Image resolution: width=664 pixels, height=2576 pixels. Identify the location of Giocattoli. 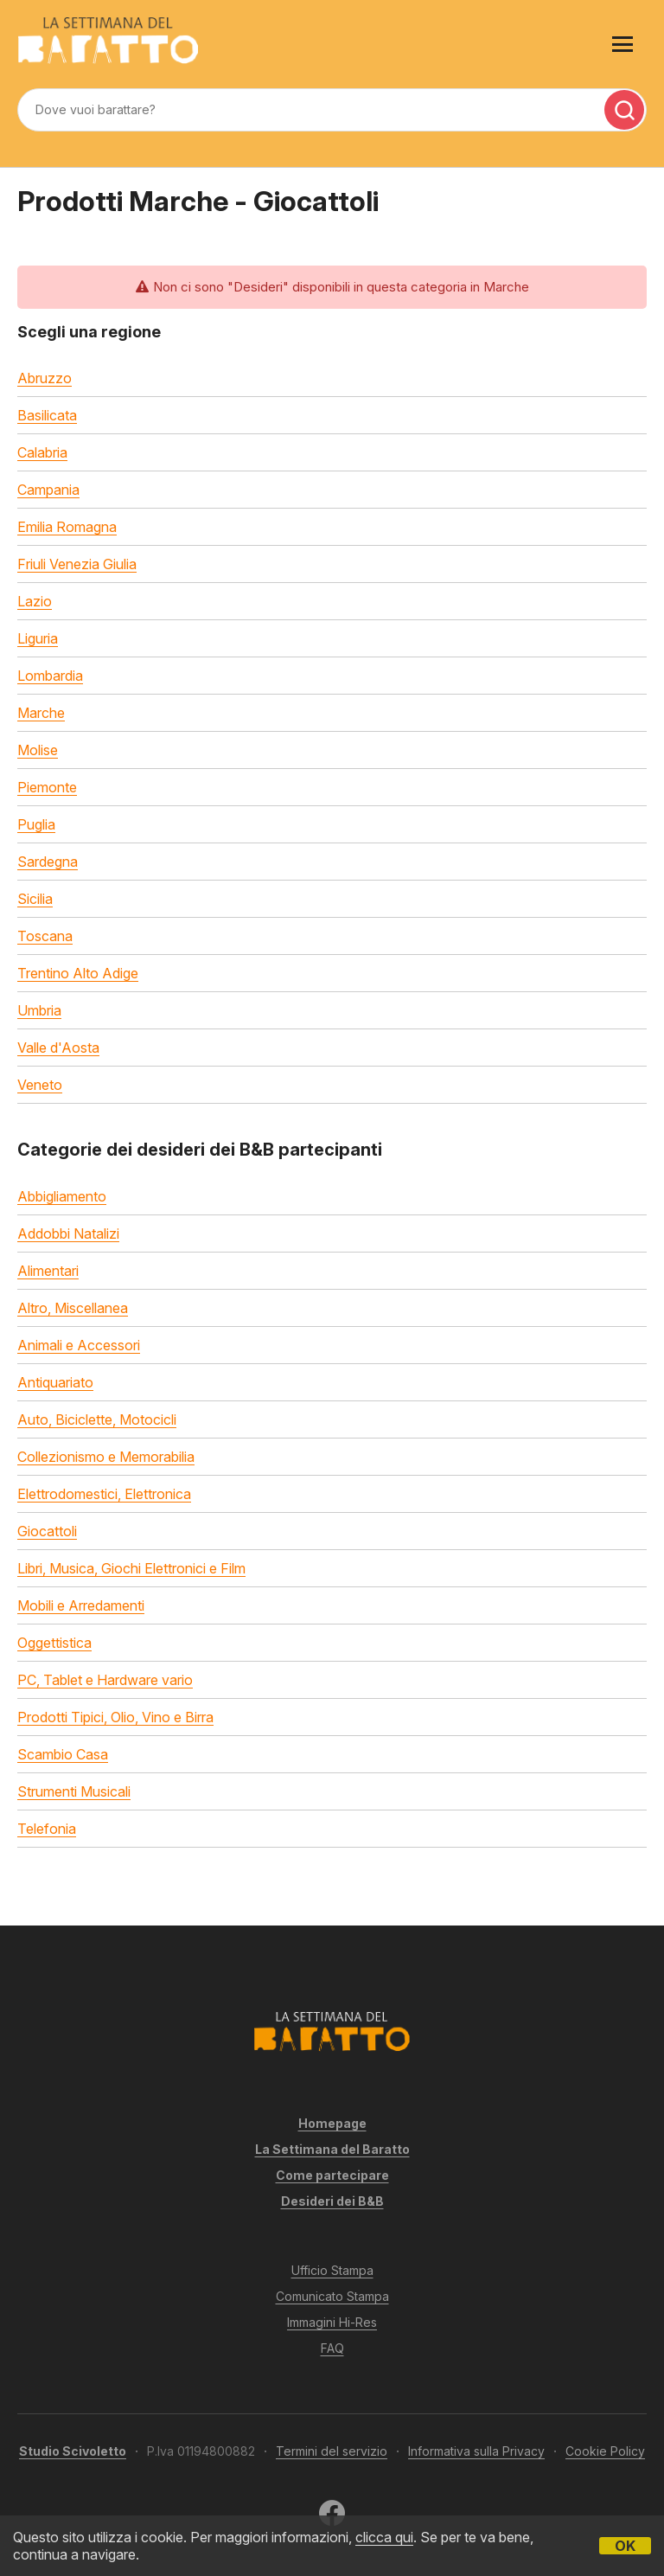
(47, 1531).